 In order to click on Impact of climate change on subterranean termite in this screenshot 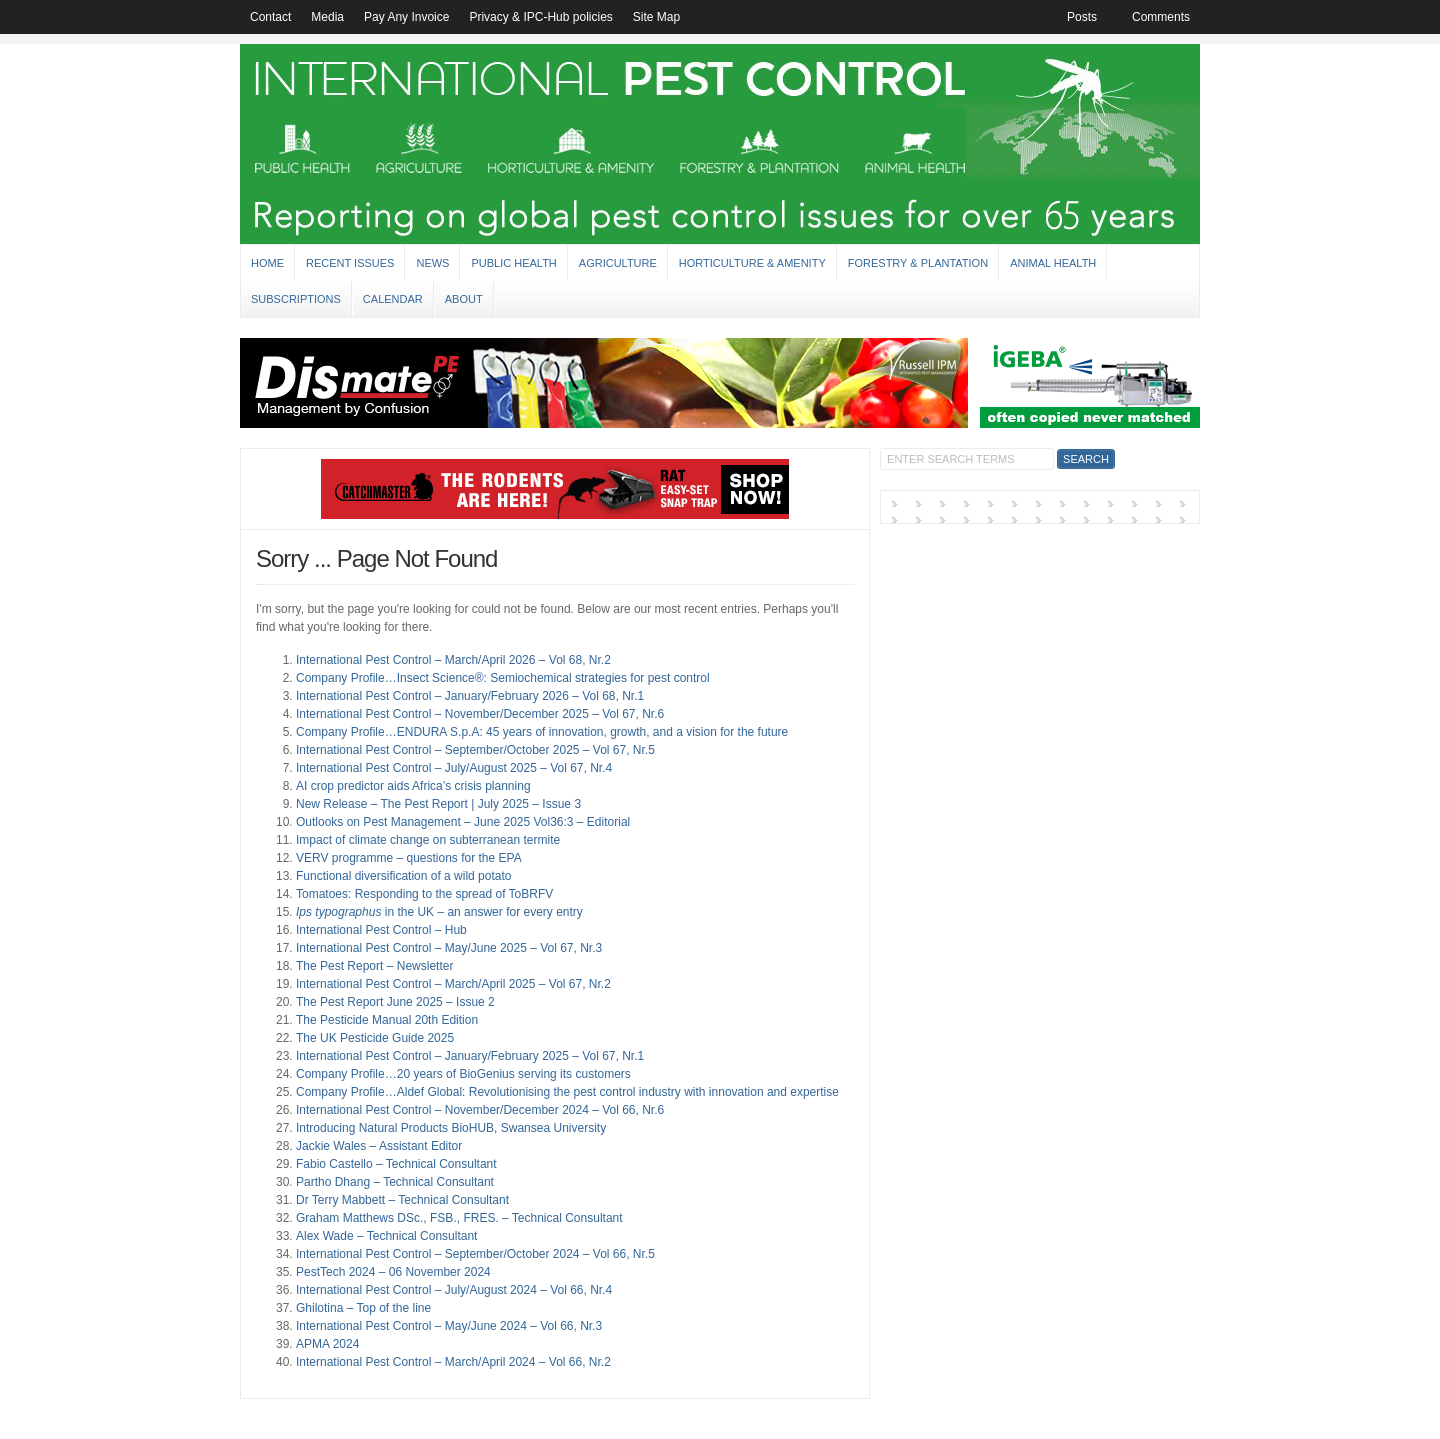, I will do `click(428, 840)`.